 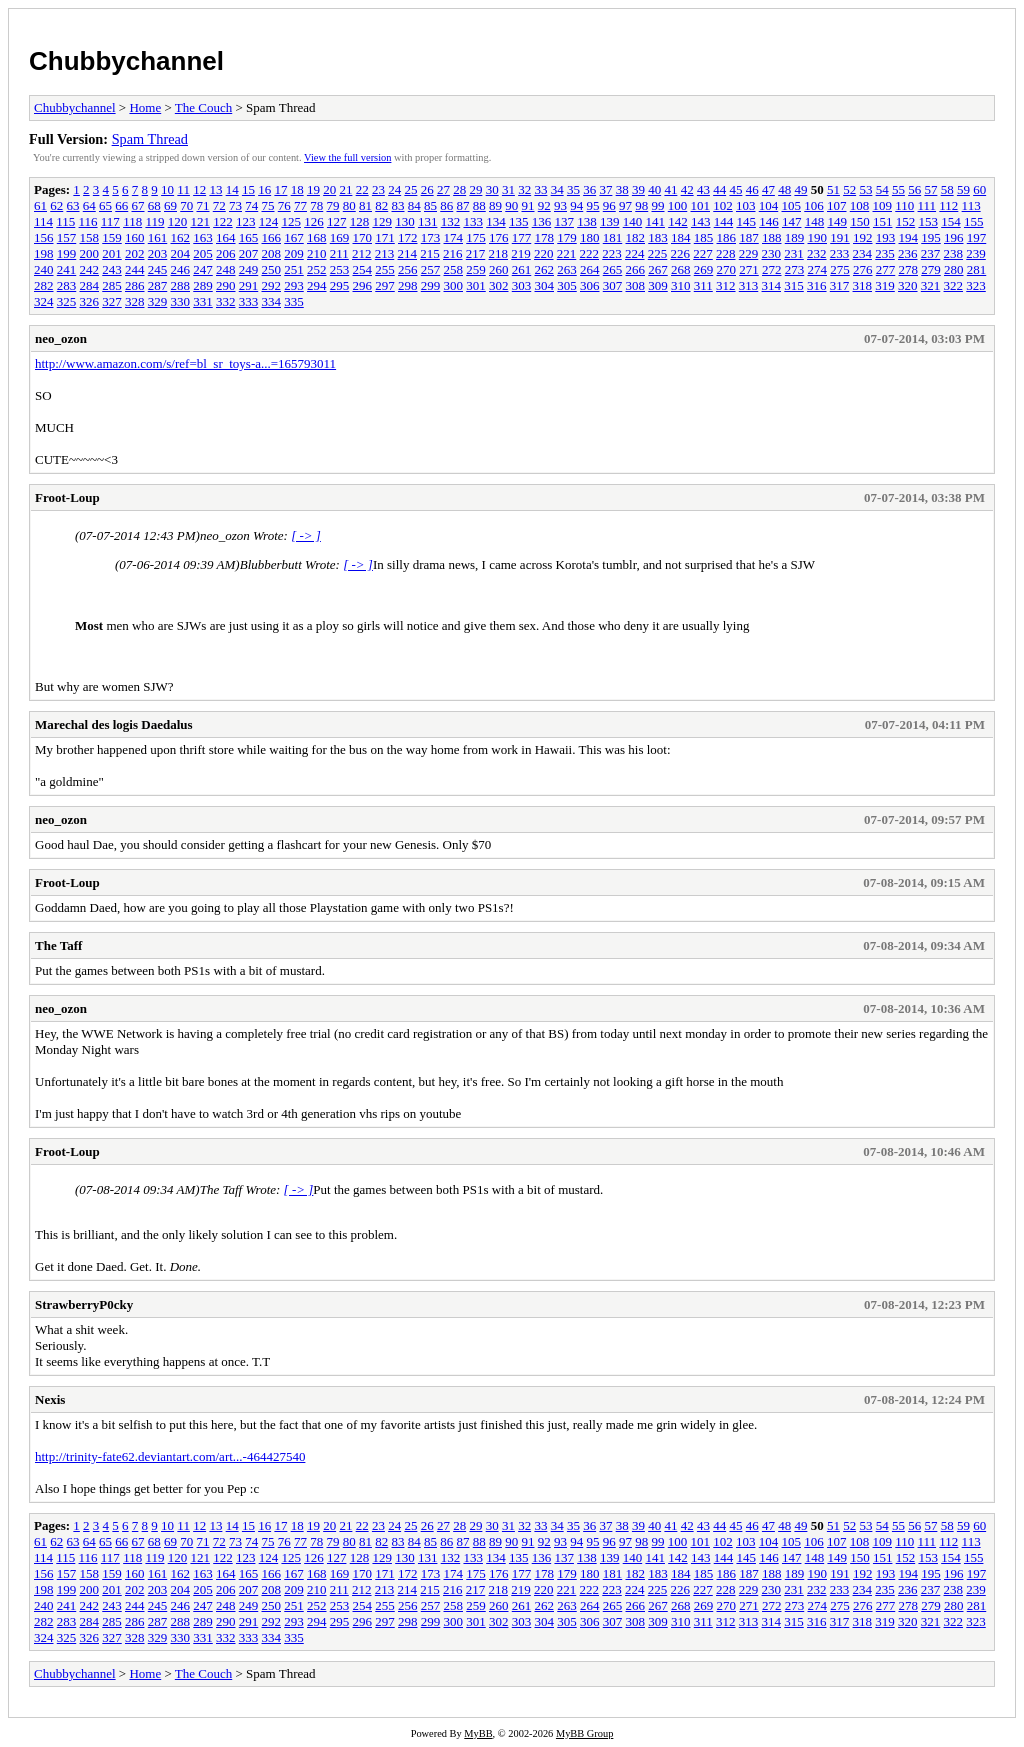 What do you see at coordinates (681, 269) in the screenshot?
I see `268` at bounding box center [681, 269].